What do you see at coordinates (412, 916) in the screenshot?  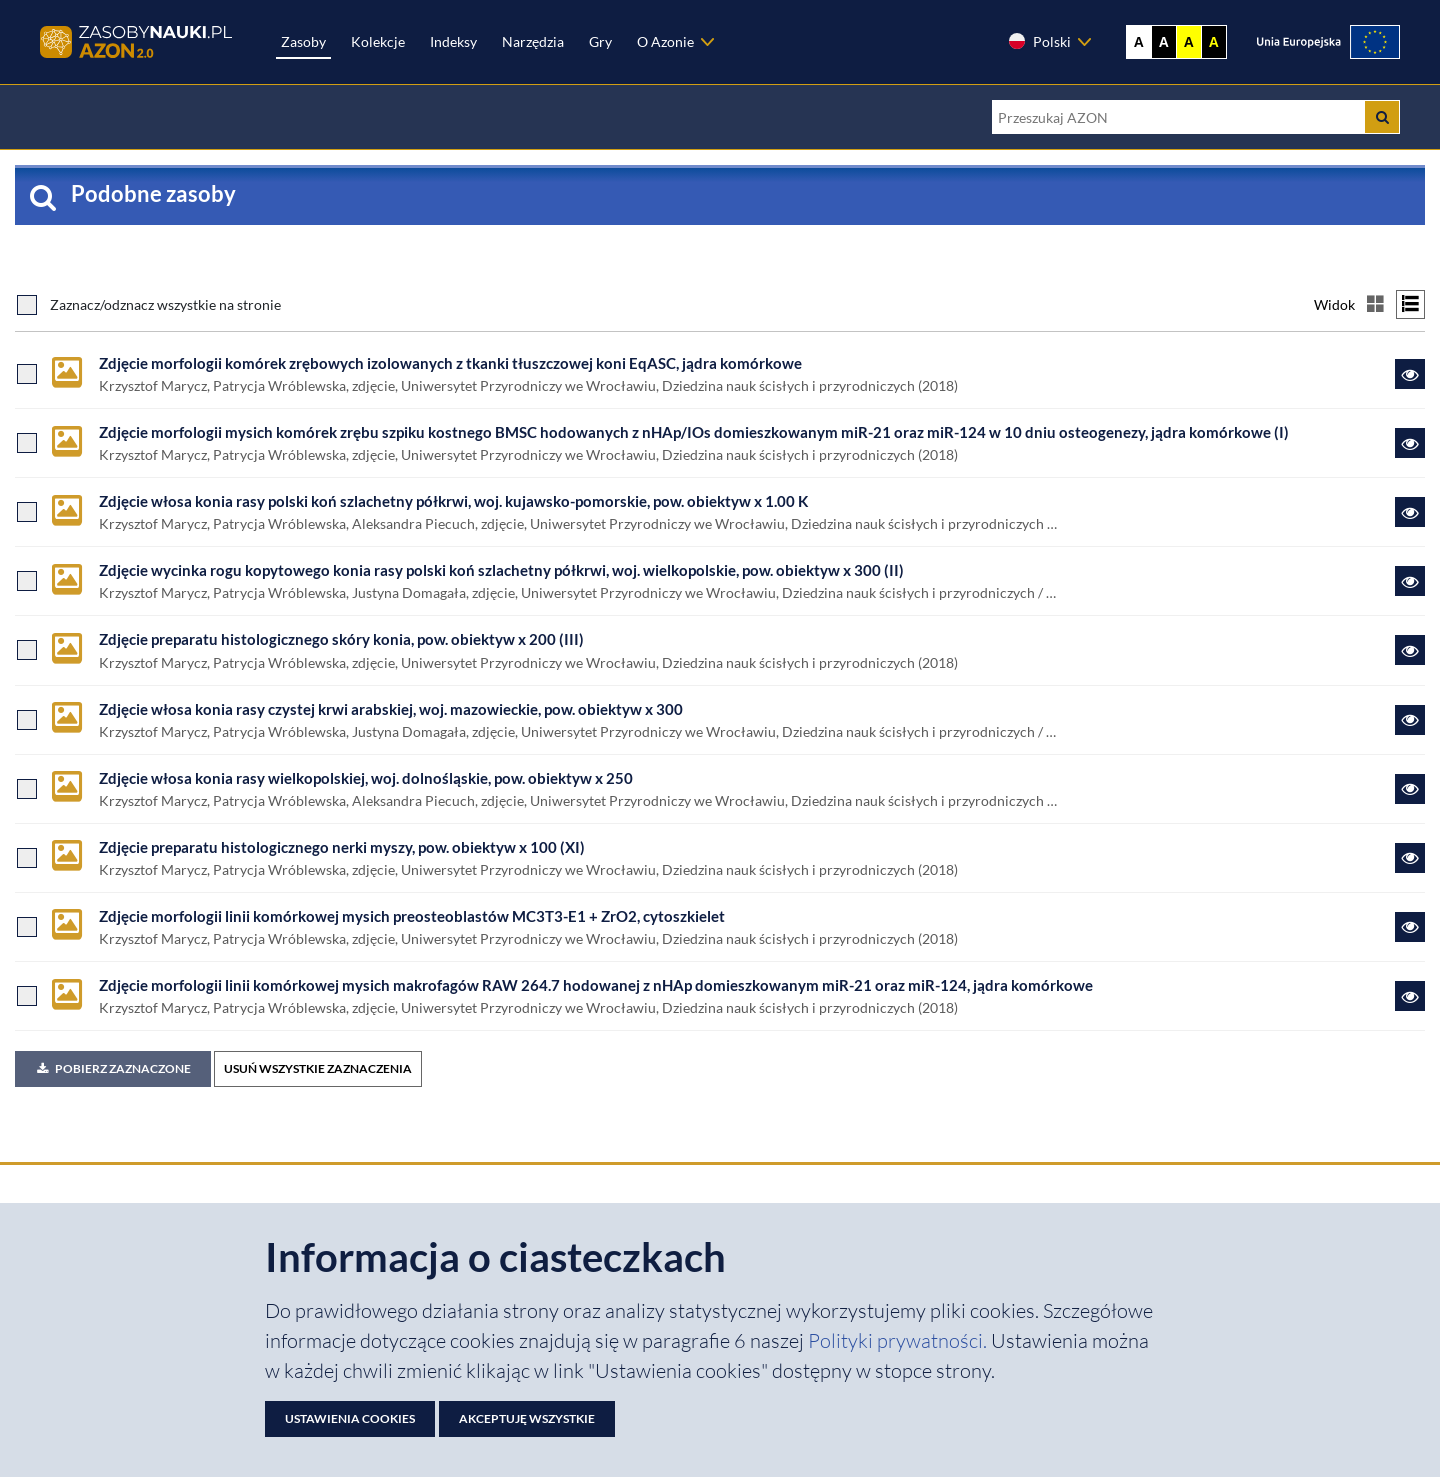 I see `Zdjęcie morfologii linii komórkowej mysich preosteoblastów MC3T3-E1 + ZrO2, cytoszkielet` at bounding box center [412, 916].